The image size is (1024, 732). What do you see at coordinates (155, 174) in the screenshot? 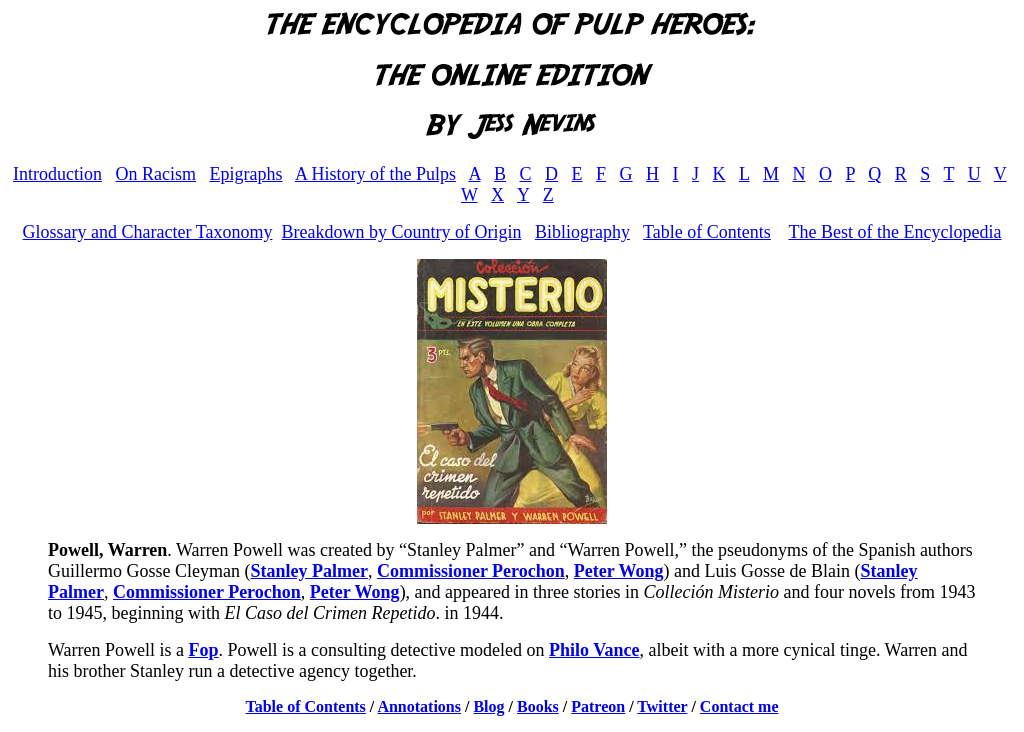
I see `On Racism` at bounding box center [155, 174].